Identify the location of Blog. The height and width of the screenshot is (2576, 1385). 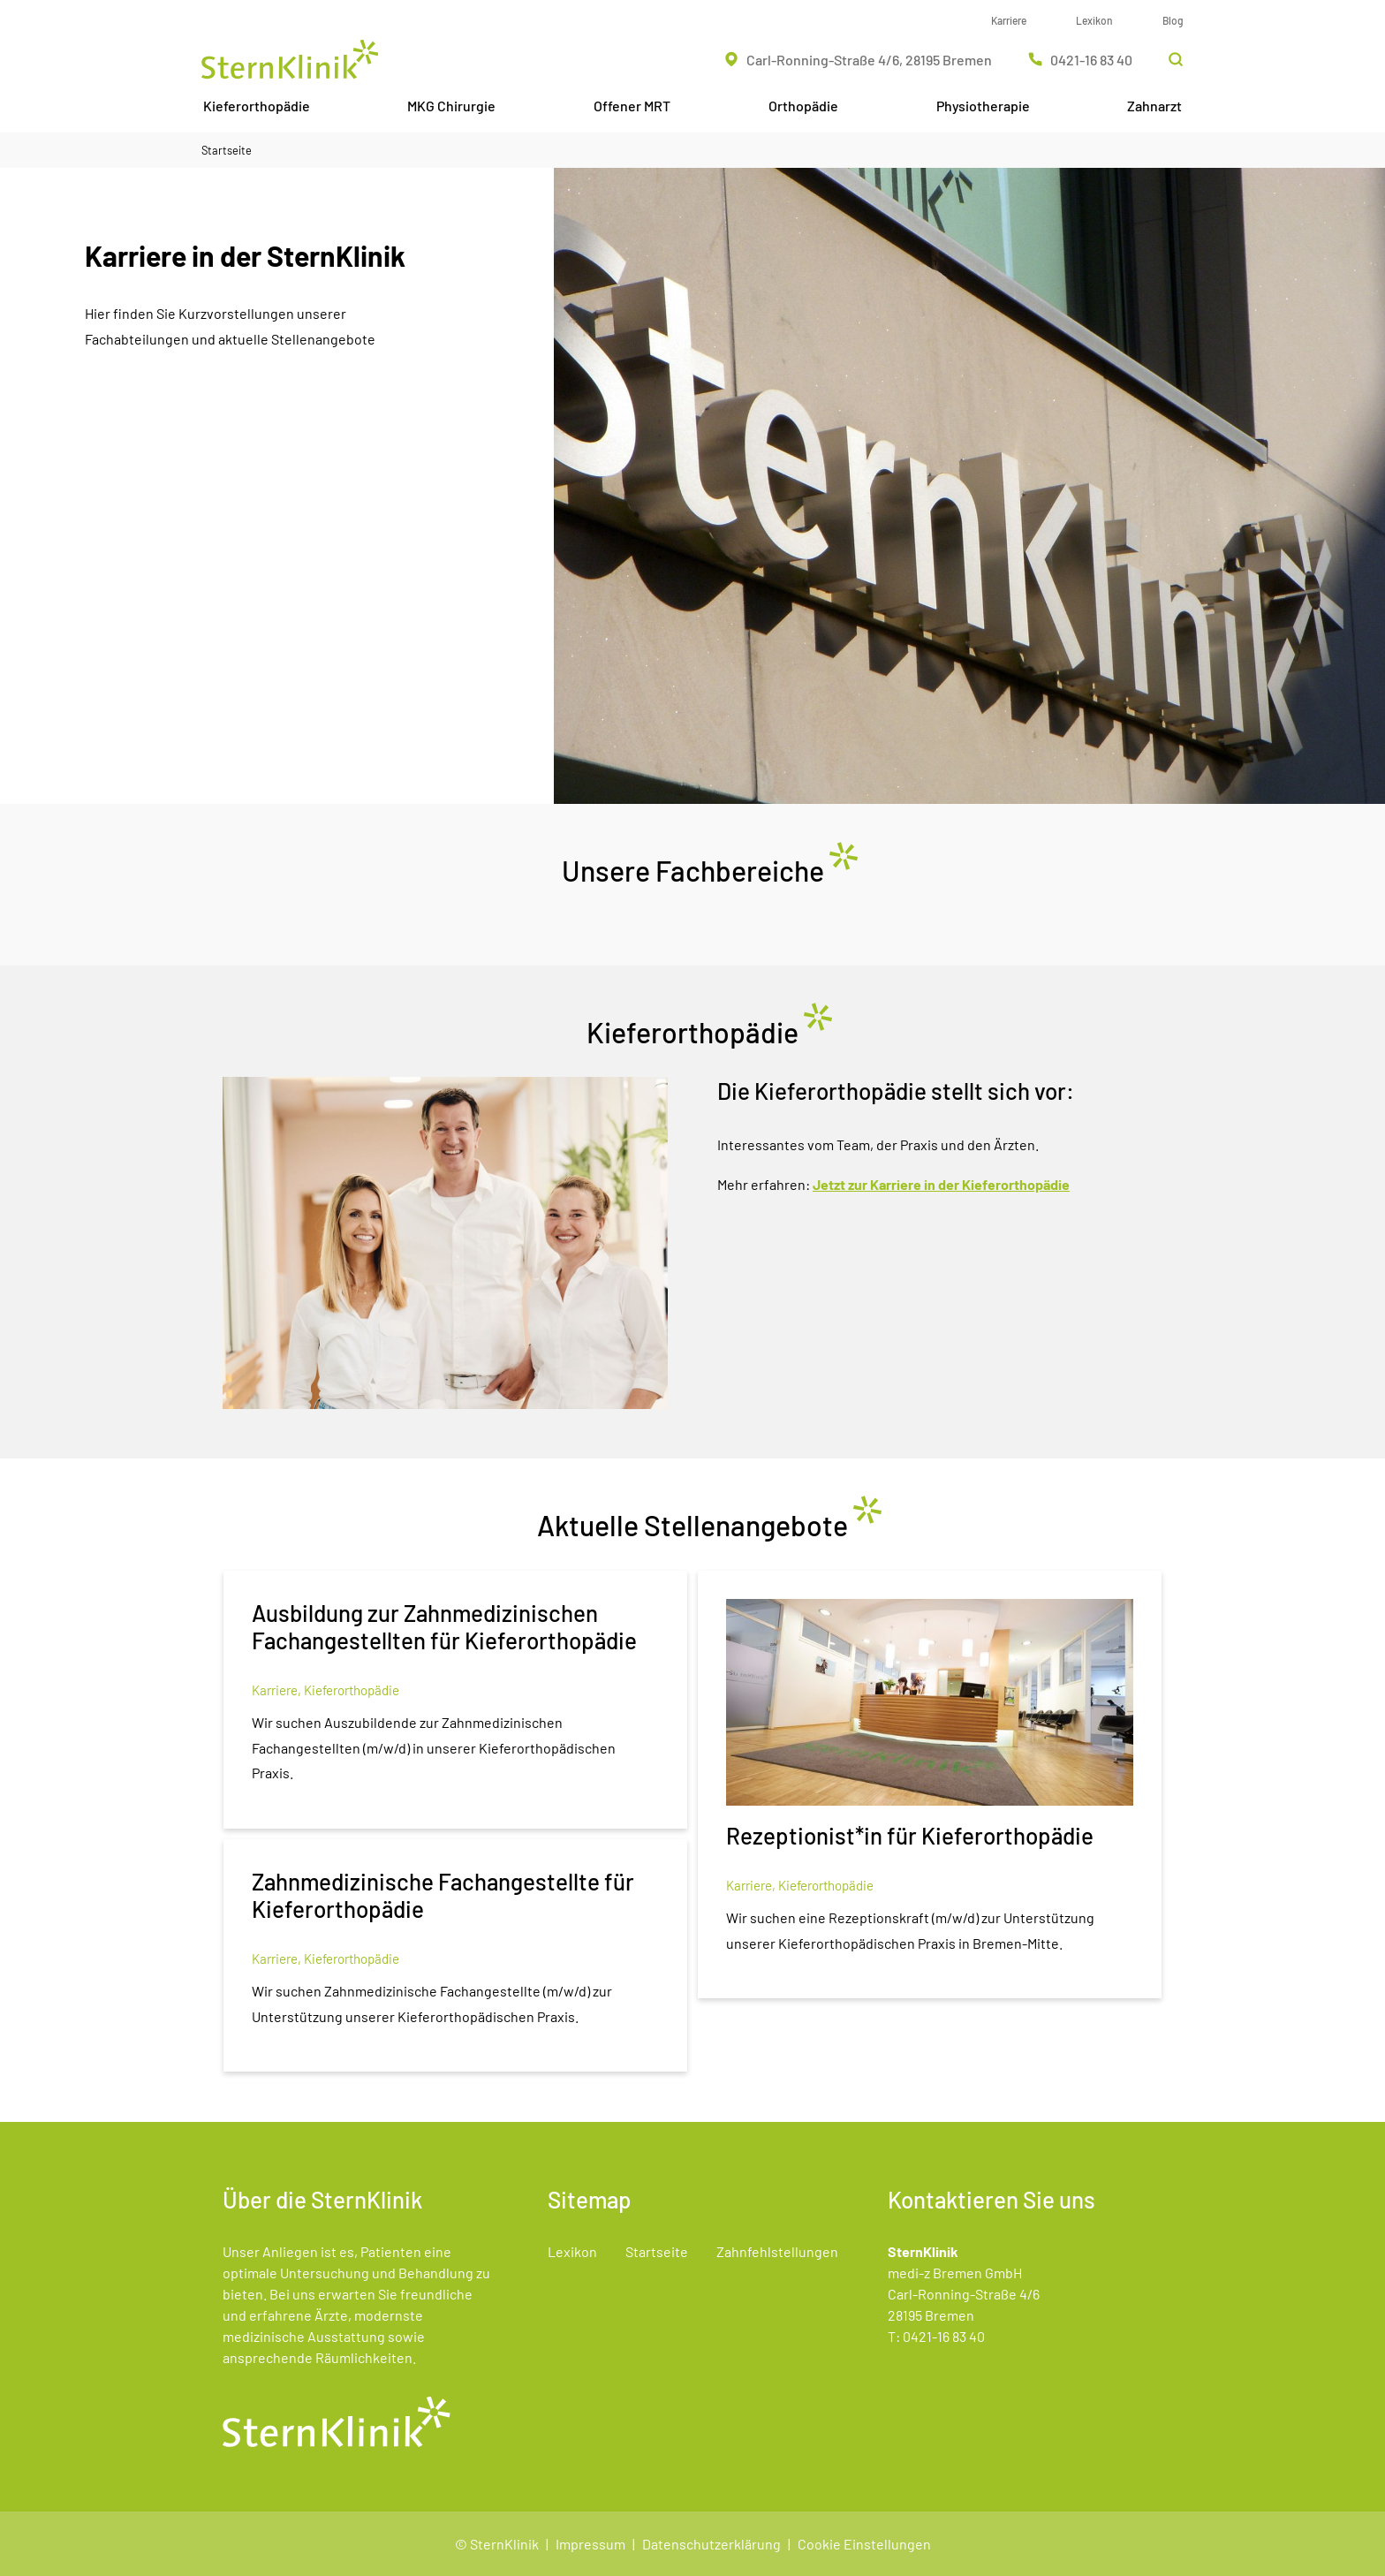
(1173, 20).